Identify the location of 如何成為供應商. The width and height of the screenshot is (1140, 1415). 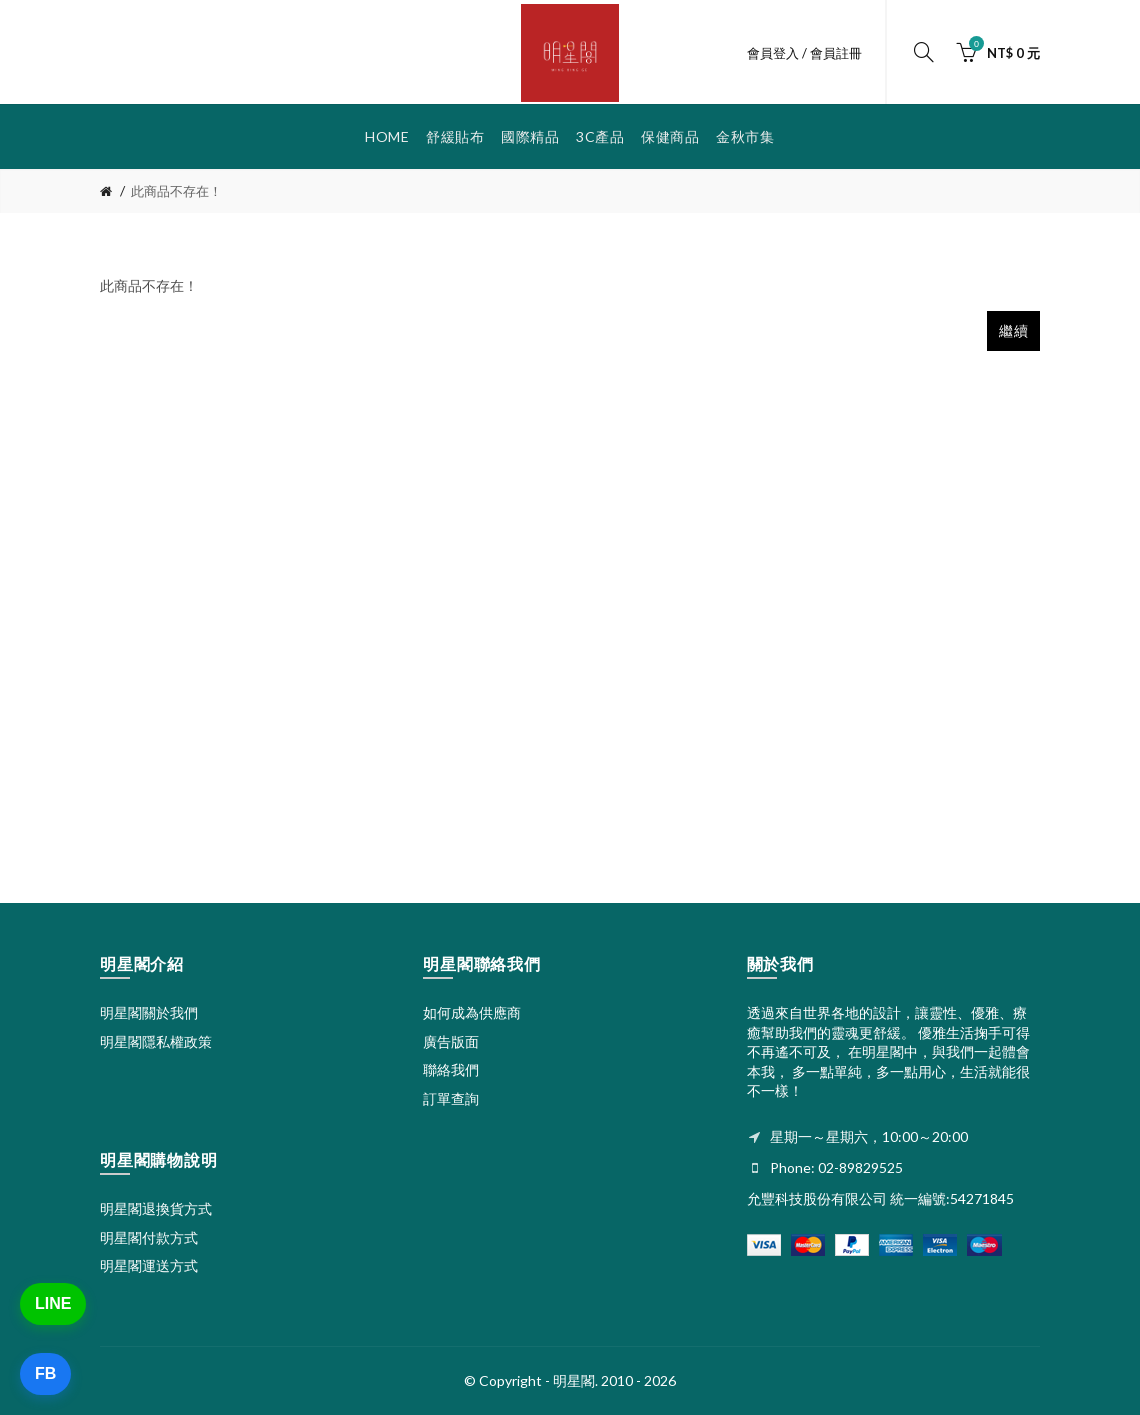
(472, 1012).